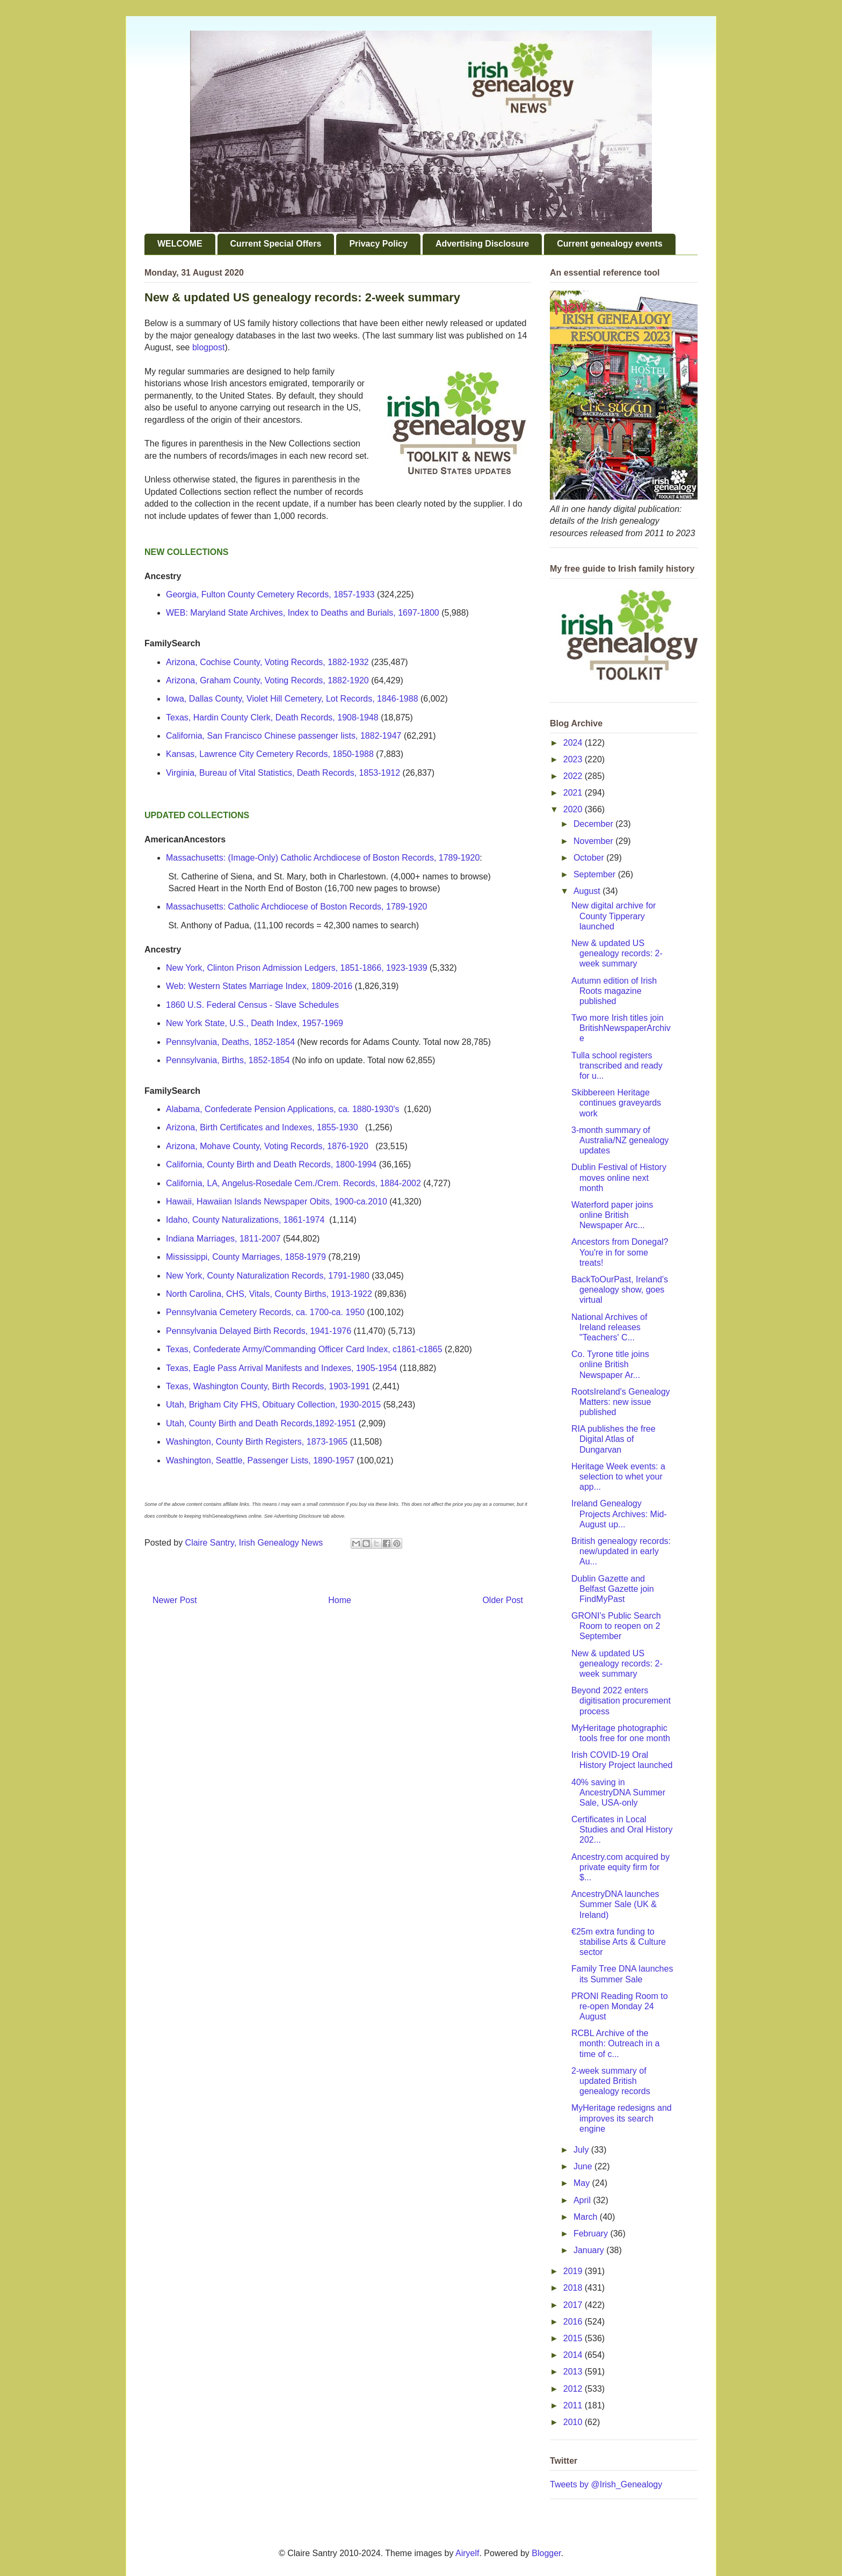  Describe the element at coordinates (574, 742) in the screenshot. I see `2024` at that location.